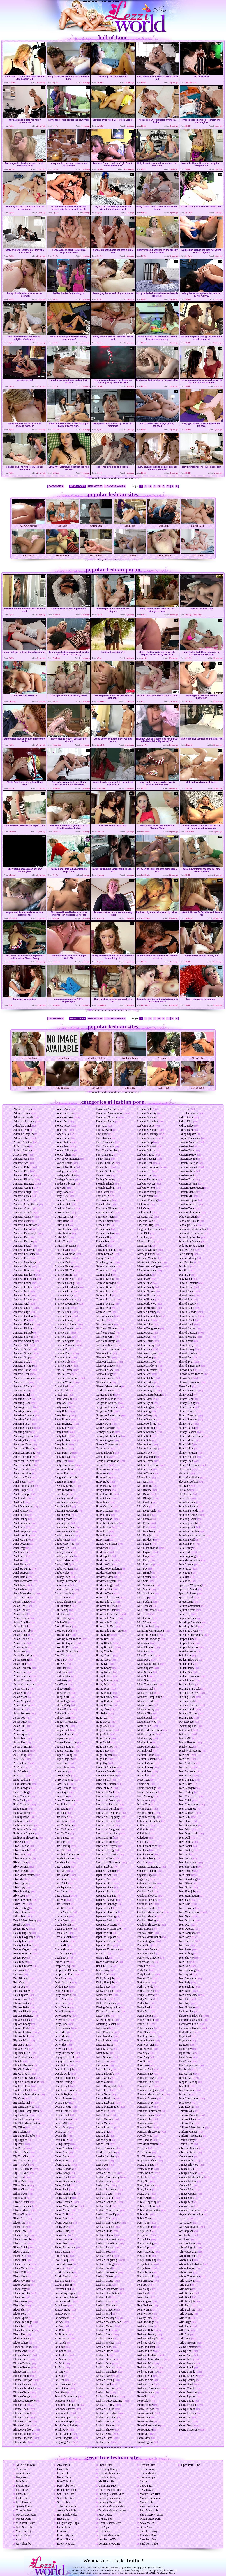  What do you see at coordinates (19, 2305) in the screenshot?
I see `Black Sex` at bounding box center [19, 2305].